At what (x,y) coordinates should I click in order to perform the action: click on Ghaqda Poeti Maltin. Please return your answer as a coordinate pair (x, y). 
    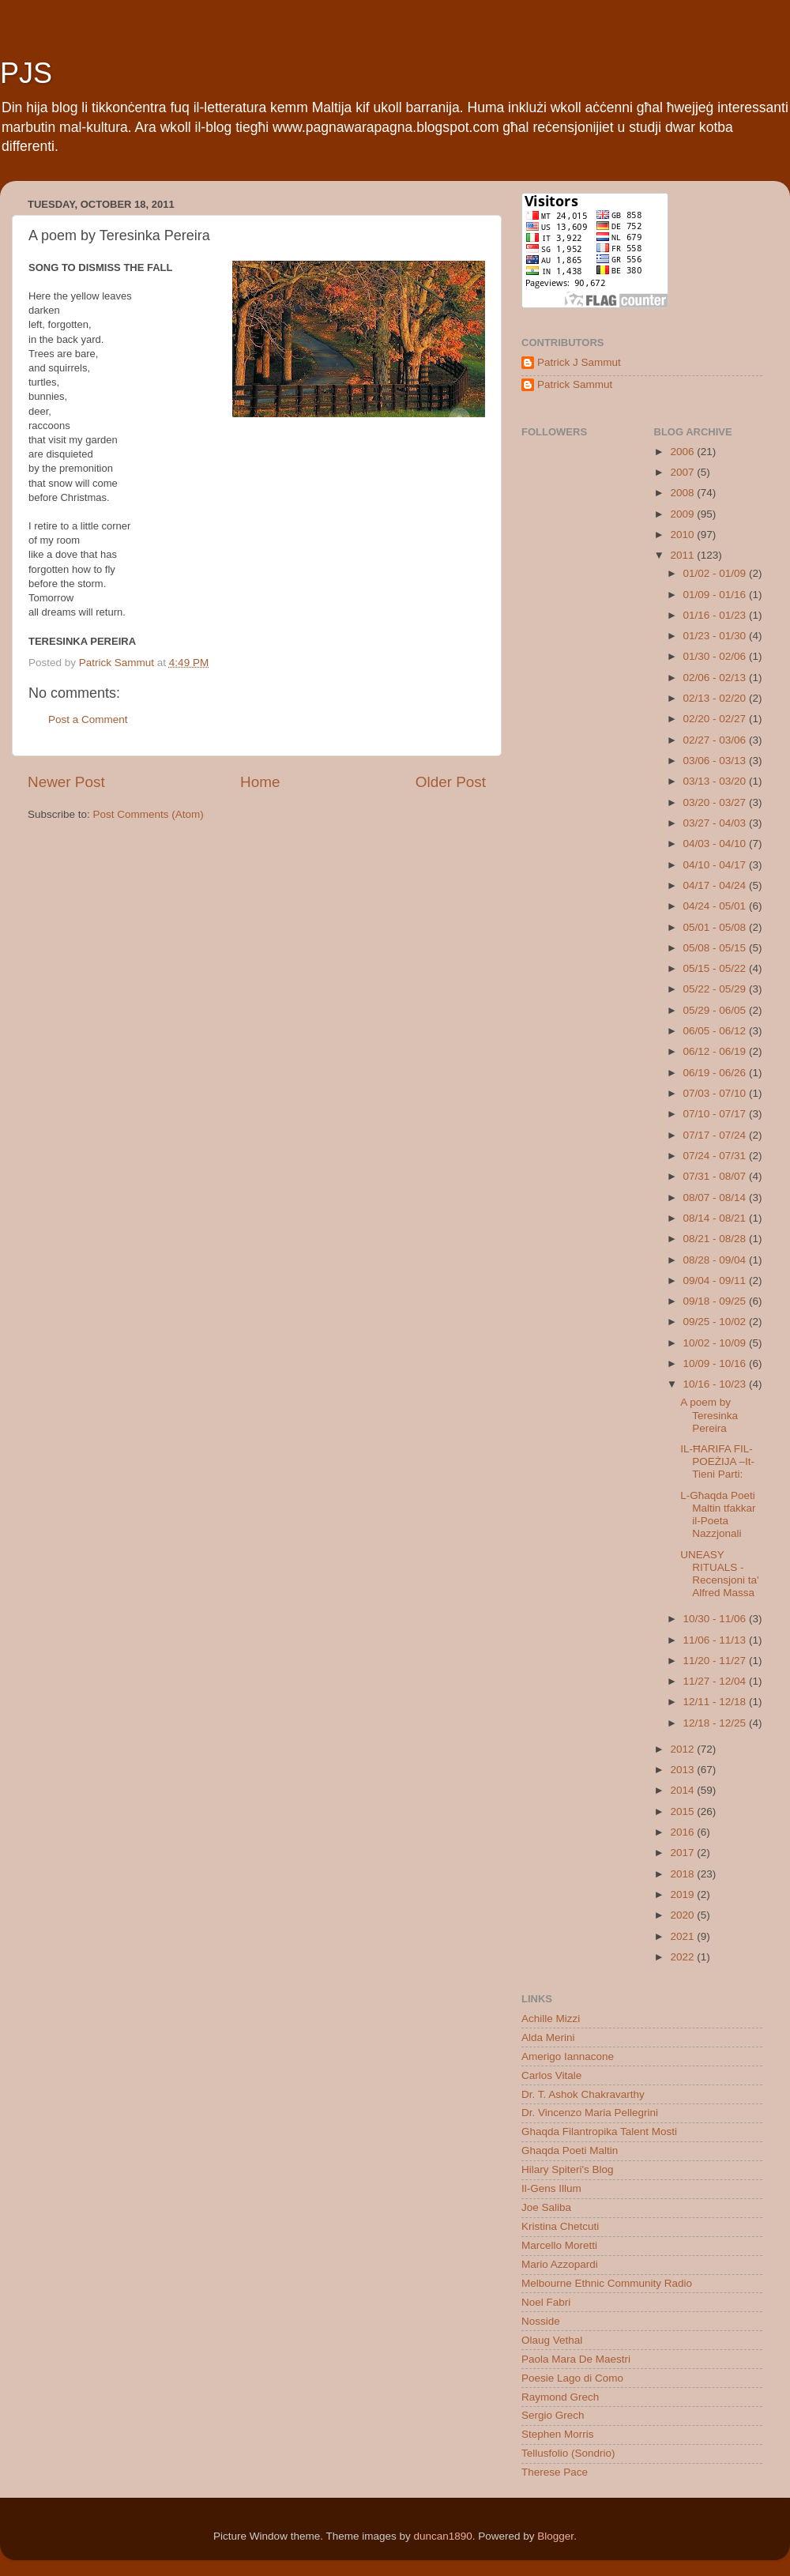
    Looking at the image, I should click on (569, 2150).